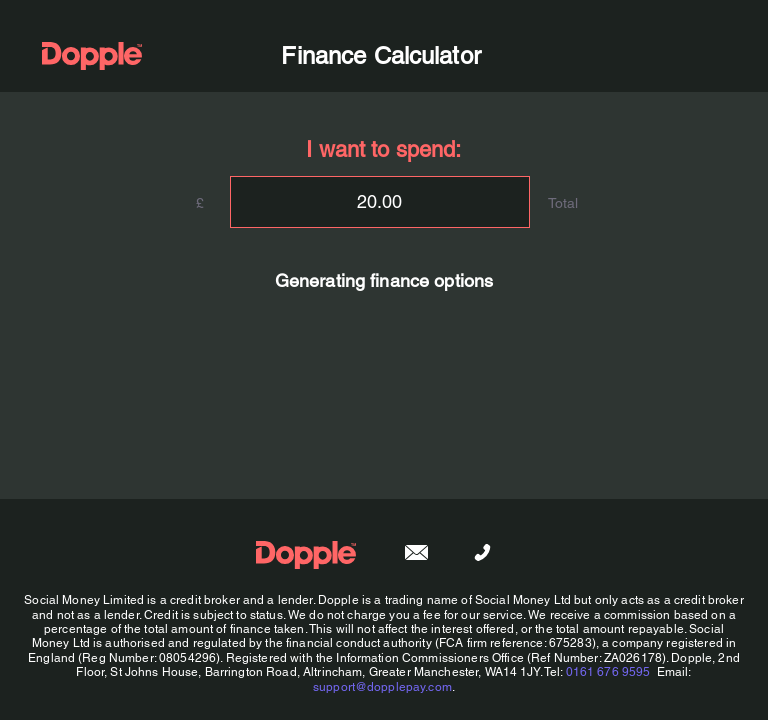 This screenshot has height=720, width=768. Describe the element at coordinates (383, 149) in the screenshot. I see `I want to spend:` at that location.